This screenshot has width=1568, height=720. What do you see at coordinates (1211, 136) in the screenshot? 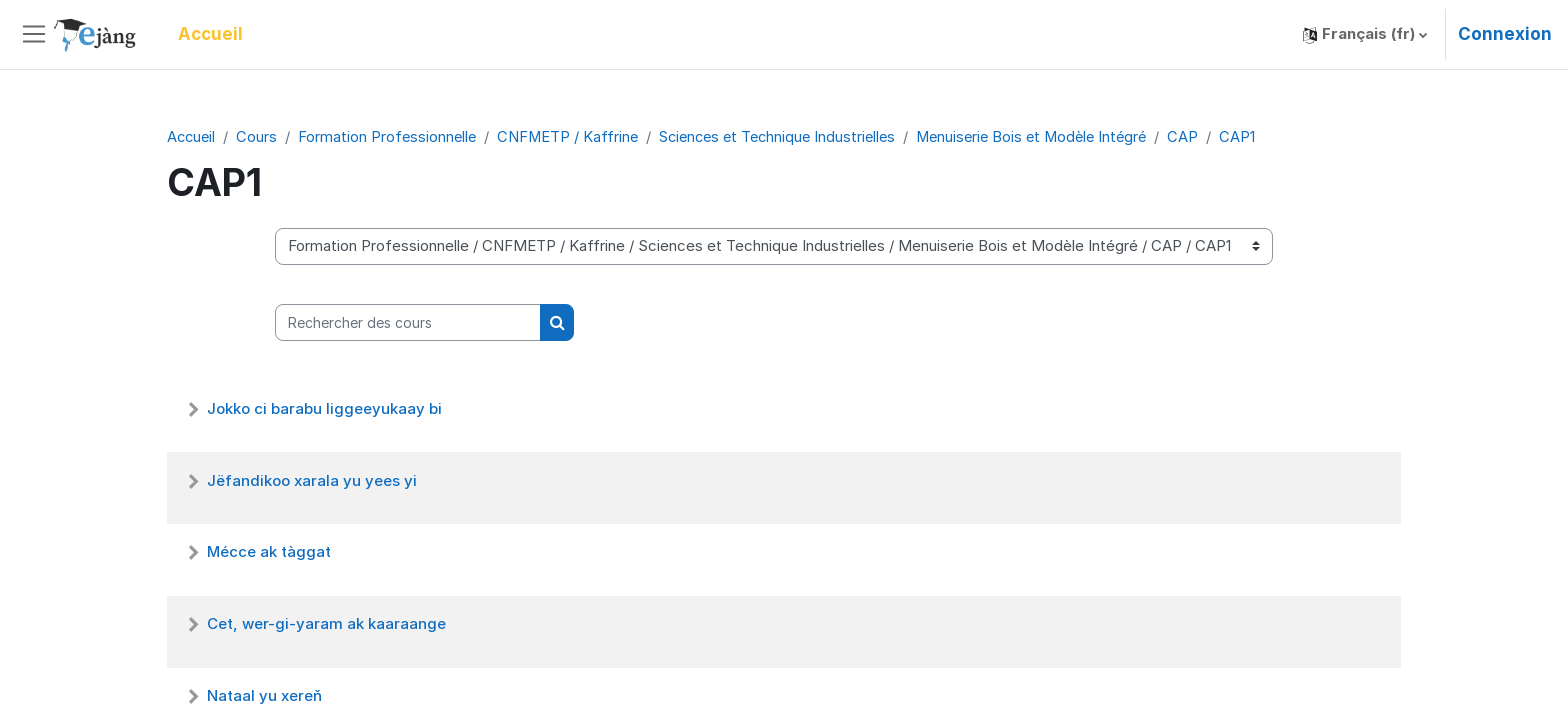
I see `CAP` at bounding box center [1211, 136].